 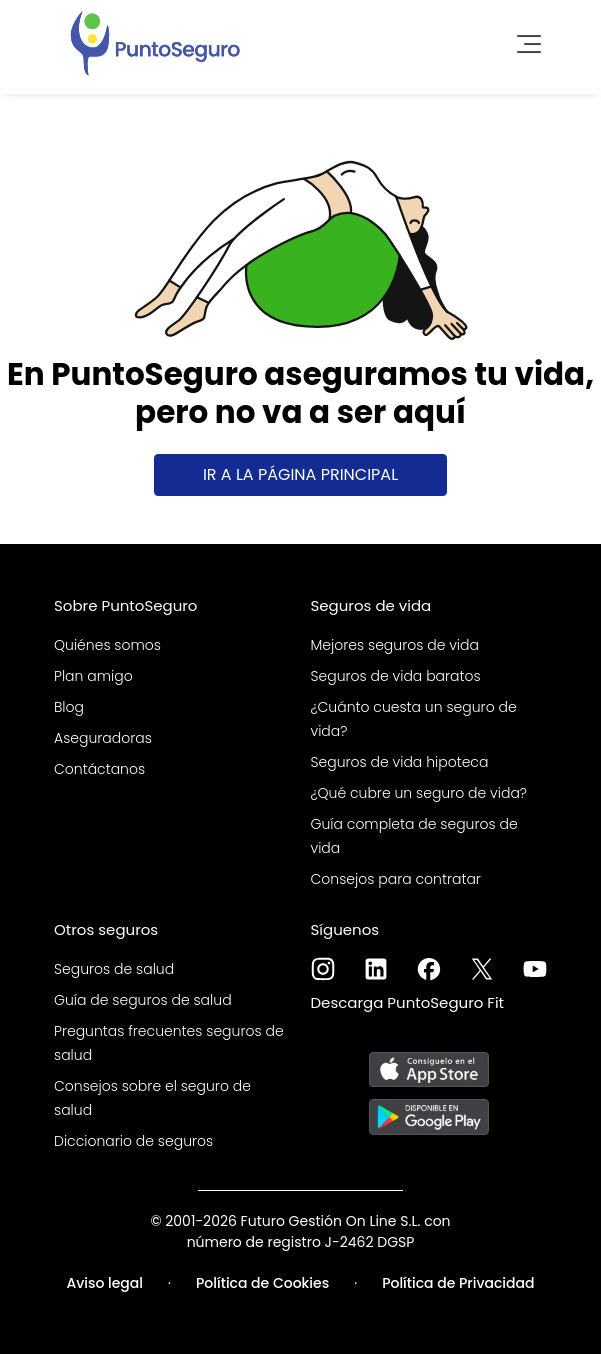 What do you see at coordinates (395, 645) in the screenshot?
I see `Mejores seguros de vida` at bounding box center [395, 645].